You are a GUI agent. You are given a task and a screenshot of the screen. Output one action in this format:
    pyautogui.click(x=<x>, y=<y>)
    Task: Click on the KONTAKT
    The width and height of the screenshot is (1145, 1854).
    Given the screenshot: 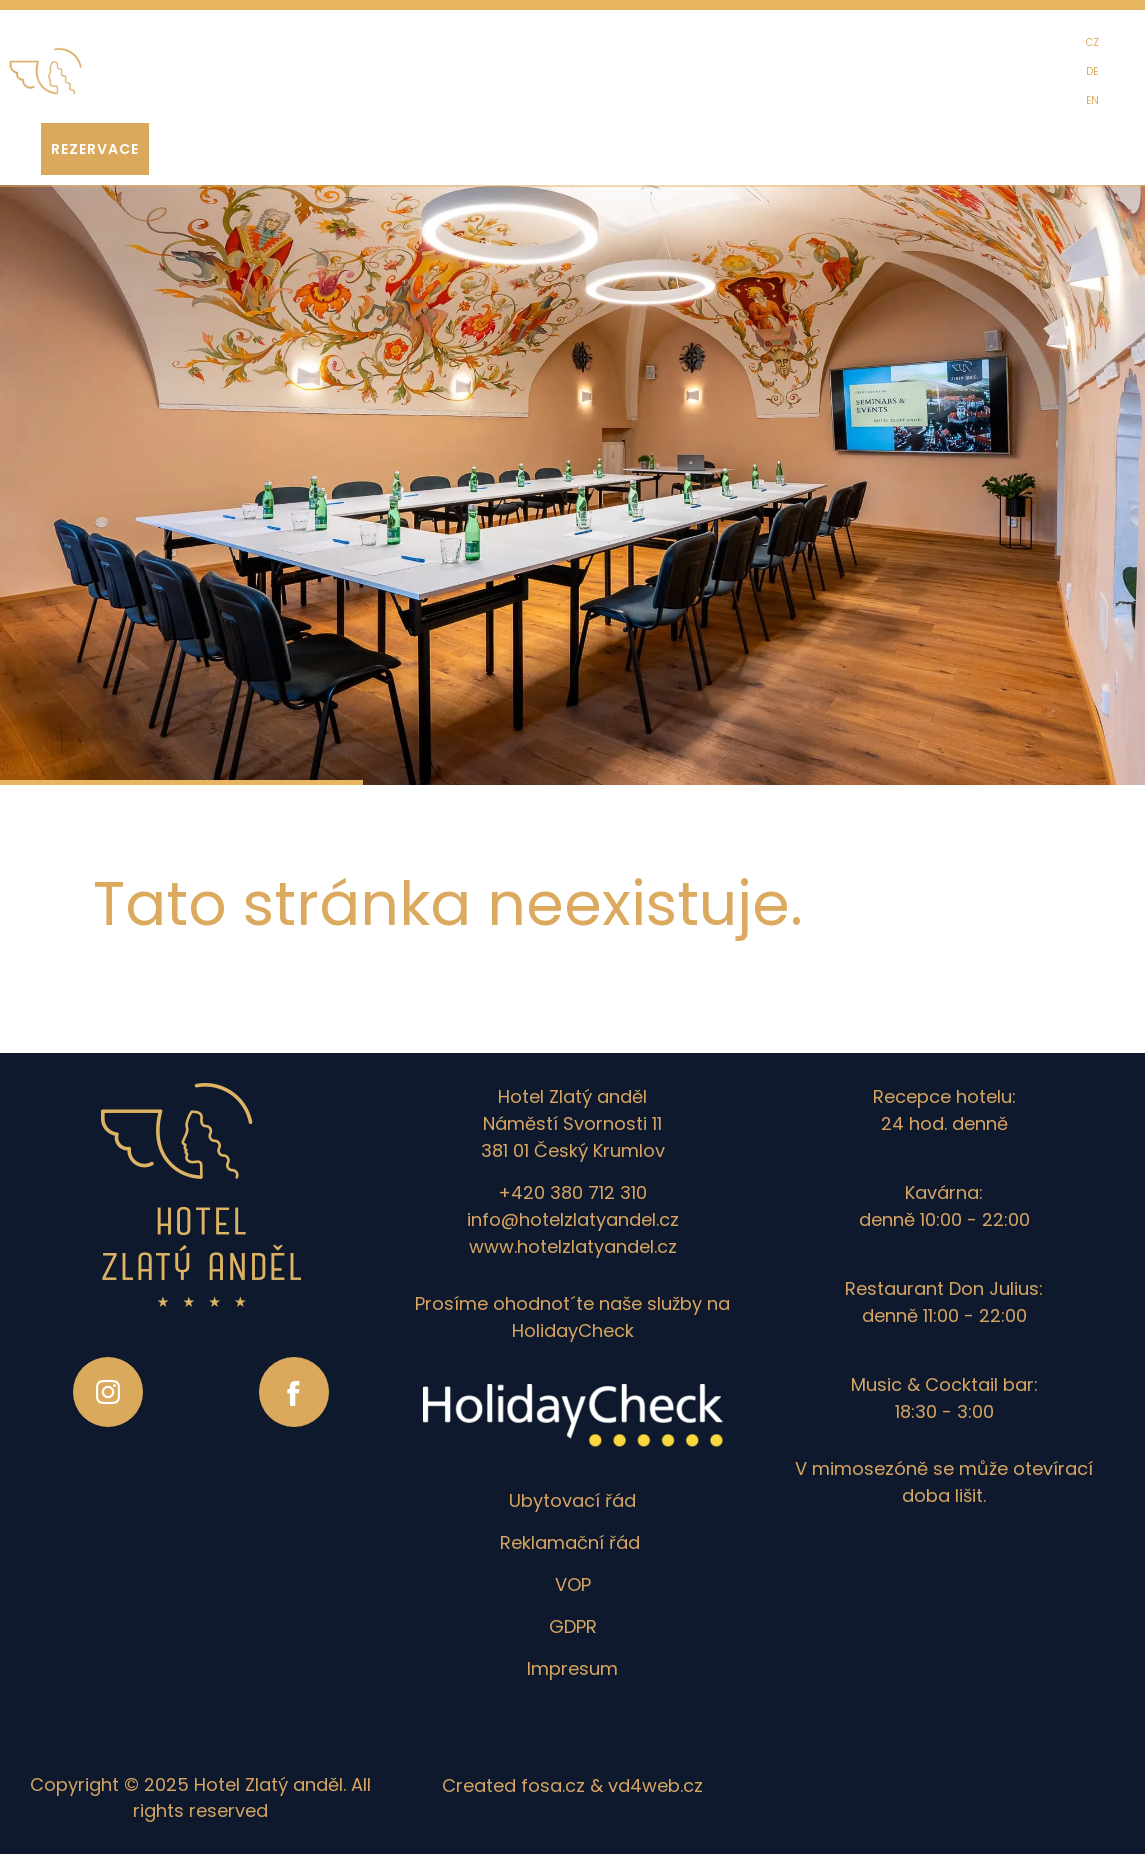 What is the action you would take?
    pyautogui.click(x=768, y=78)
    